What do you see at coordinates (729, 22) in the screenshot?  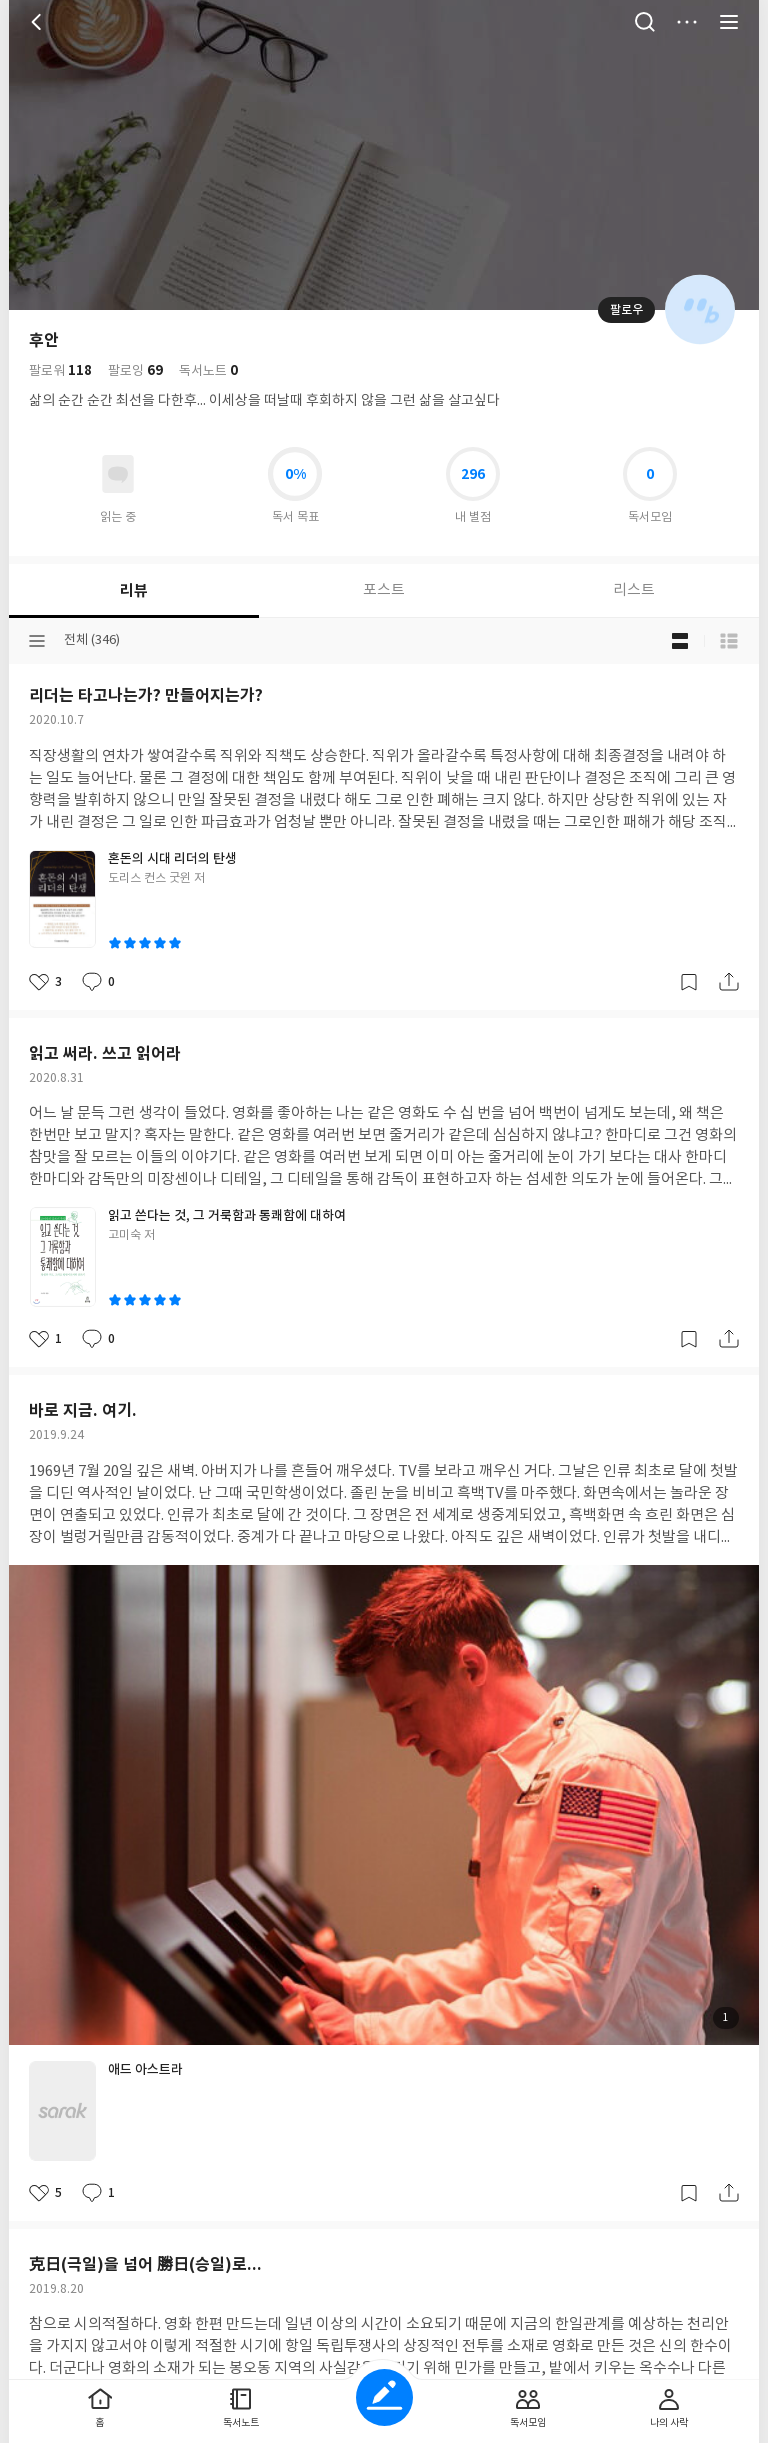 I see `전체 서비스` at bounding box center [729, 22].